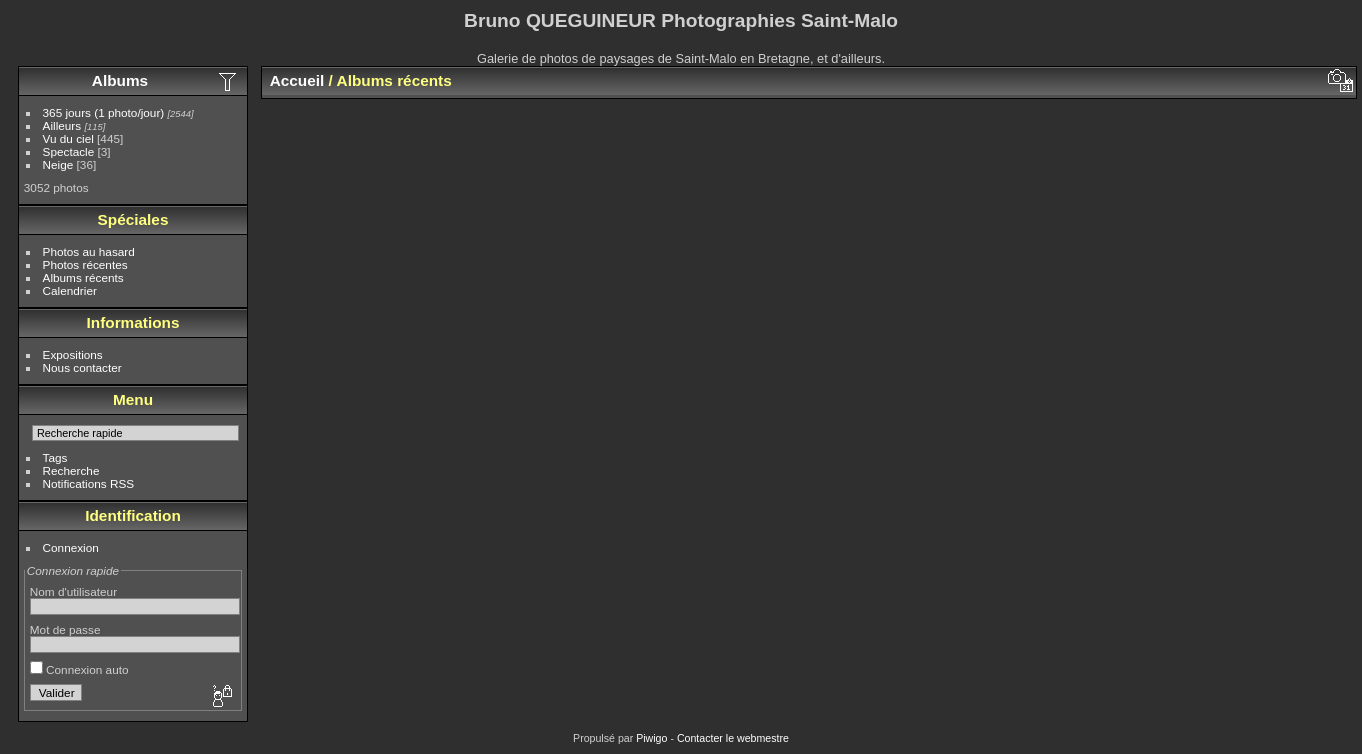  What do you see at coordinates (58, 164) in the screenshot?
I see `Neige` at bounding box center [58, 164].